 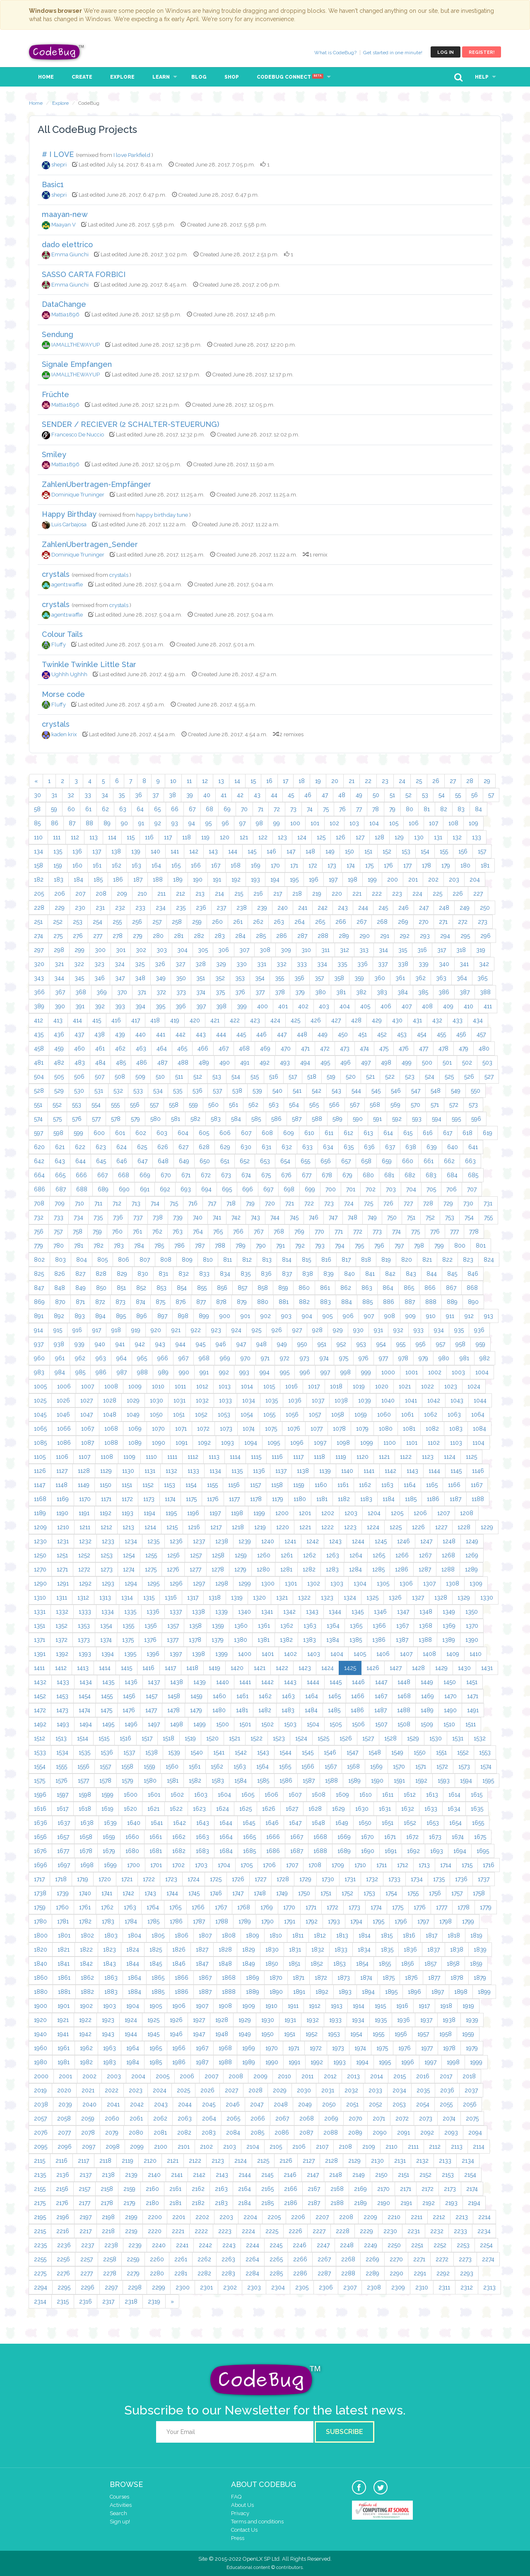 What do you see at coordinates (204, 1442) in the screenshot?
I see `1092` at bounding box center [204, 1442].